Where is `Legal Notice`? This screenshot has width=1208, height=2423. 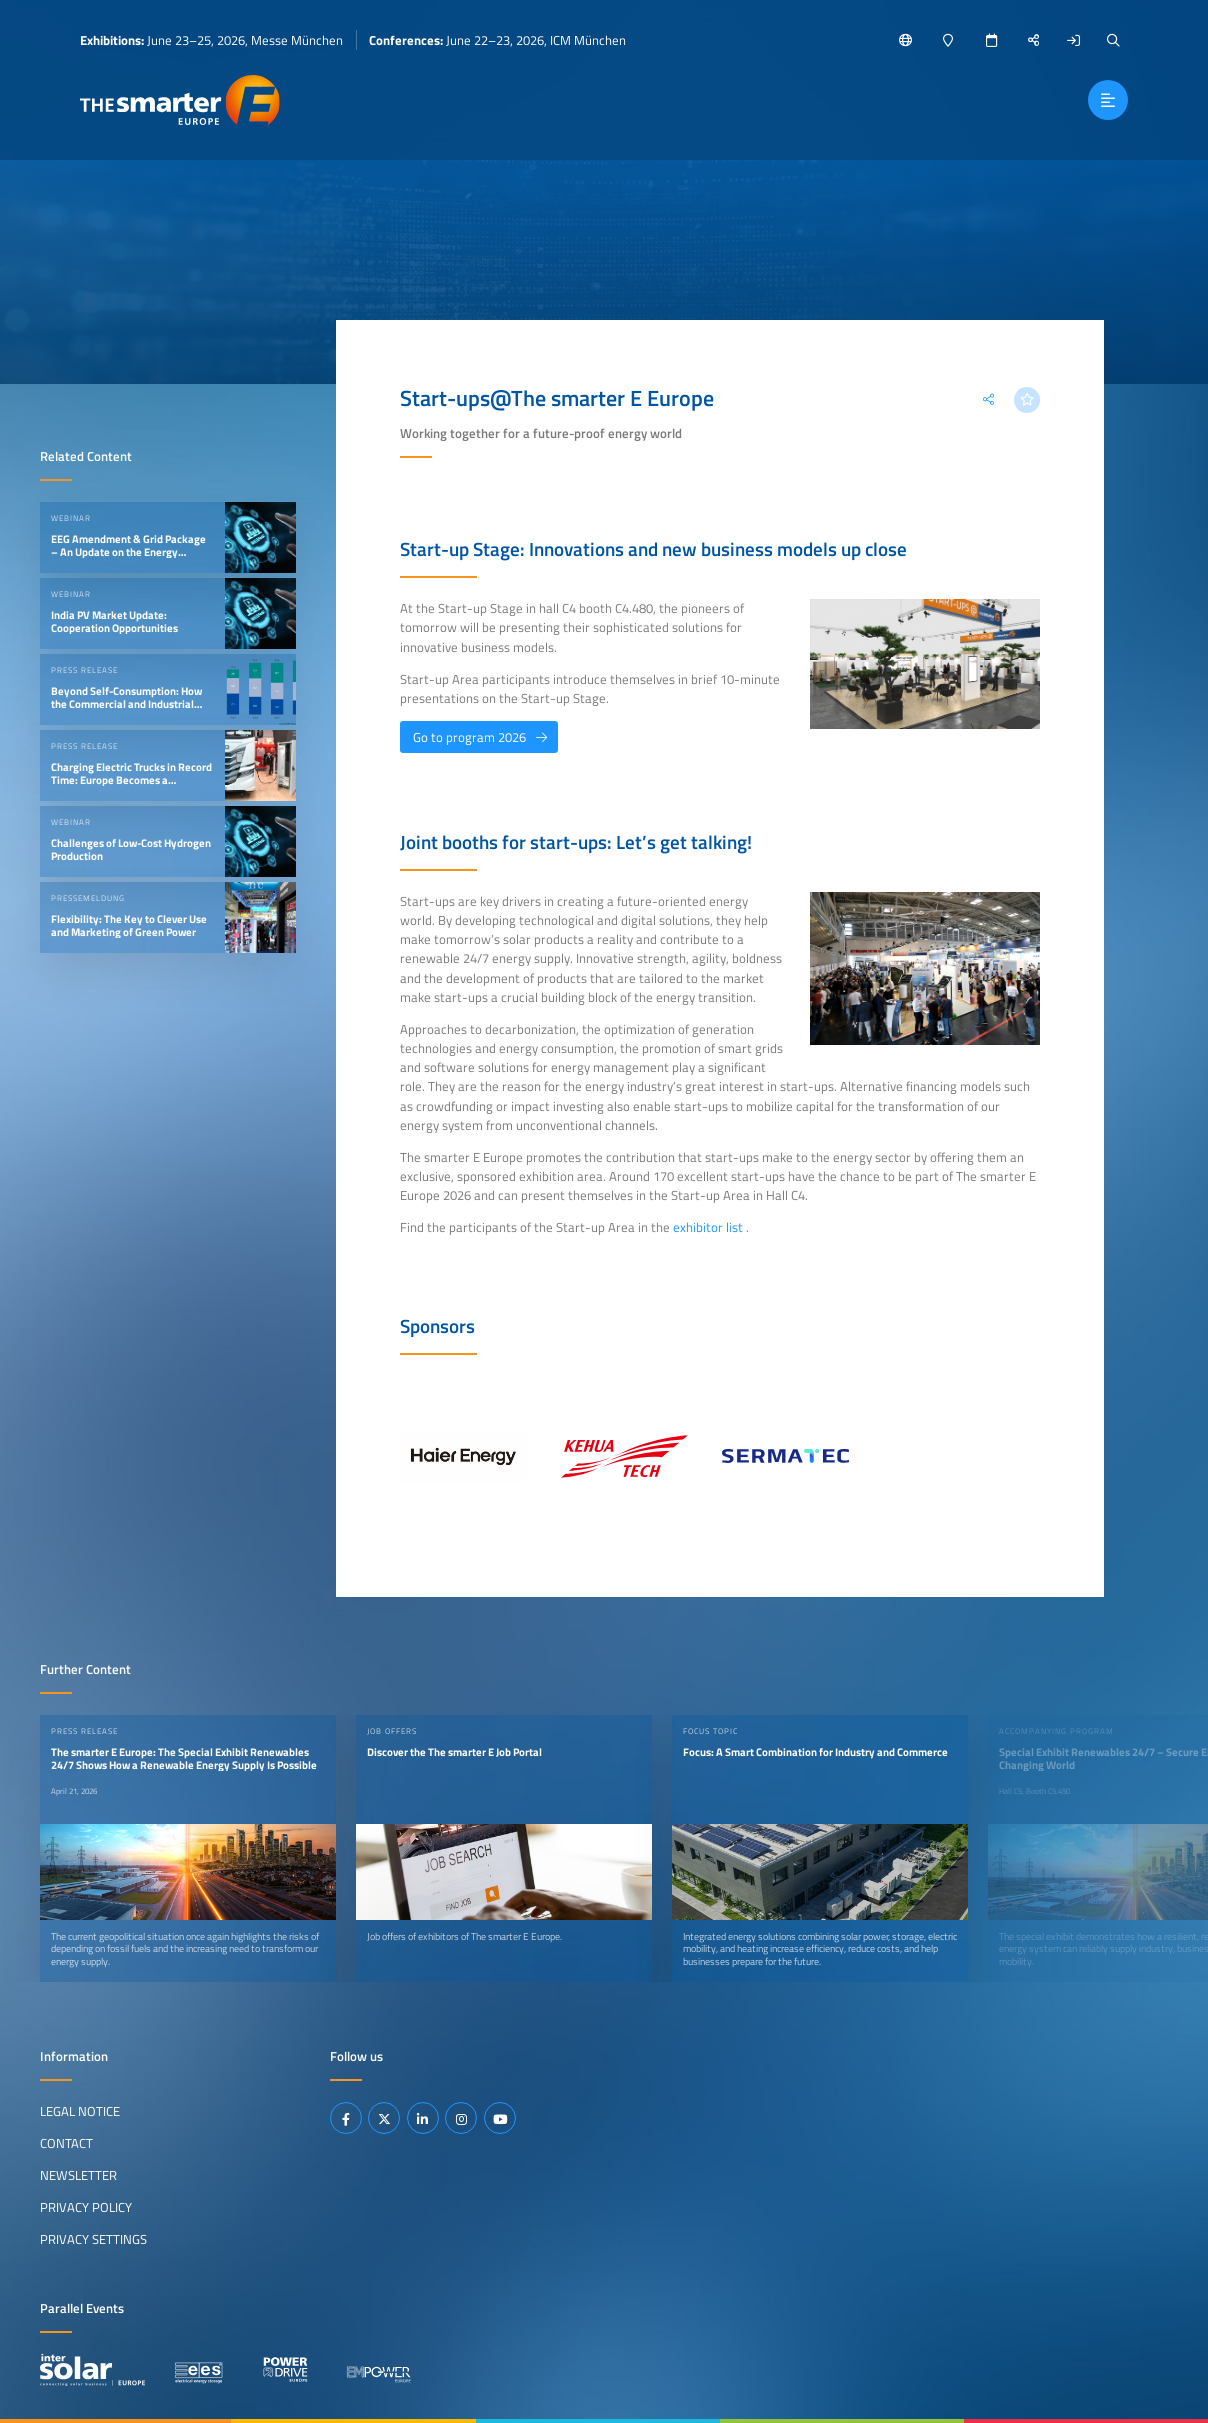 Legal Notice is located at coordinates (80, 2111).